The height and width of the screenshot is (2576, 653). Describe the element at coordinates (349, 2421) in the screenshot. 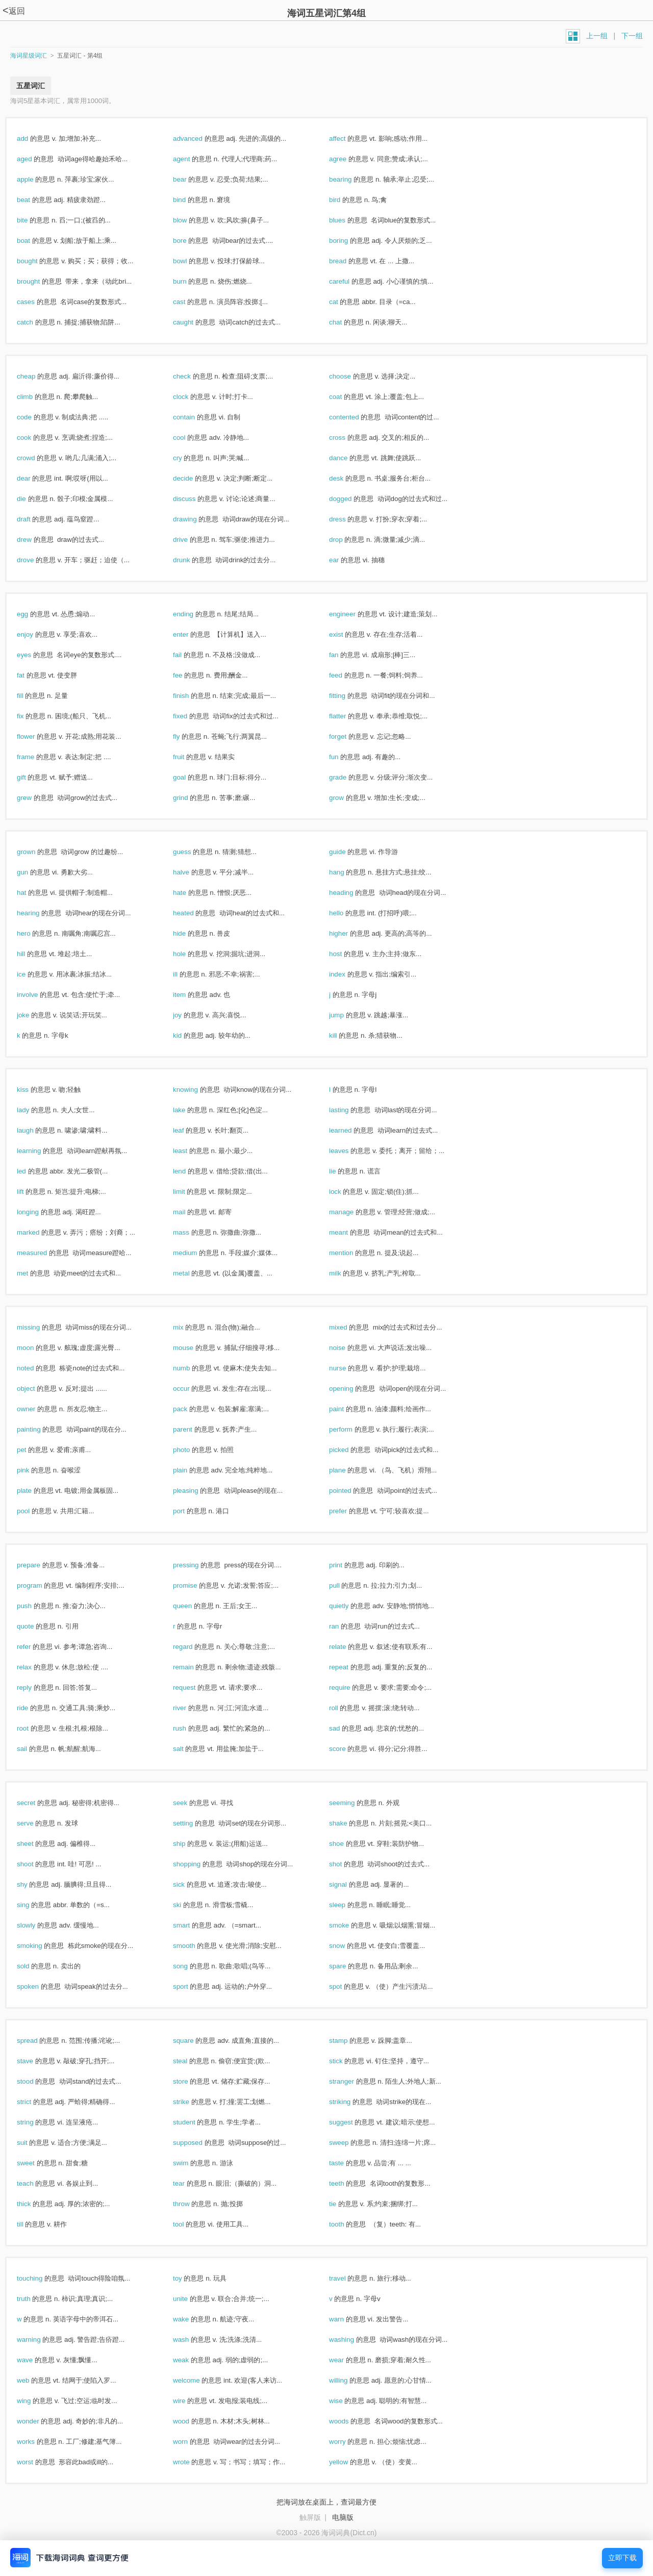

I see `woods` at that location.